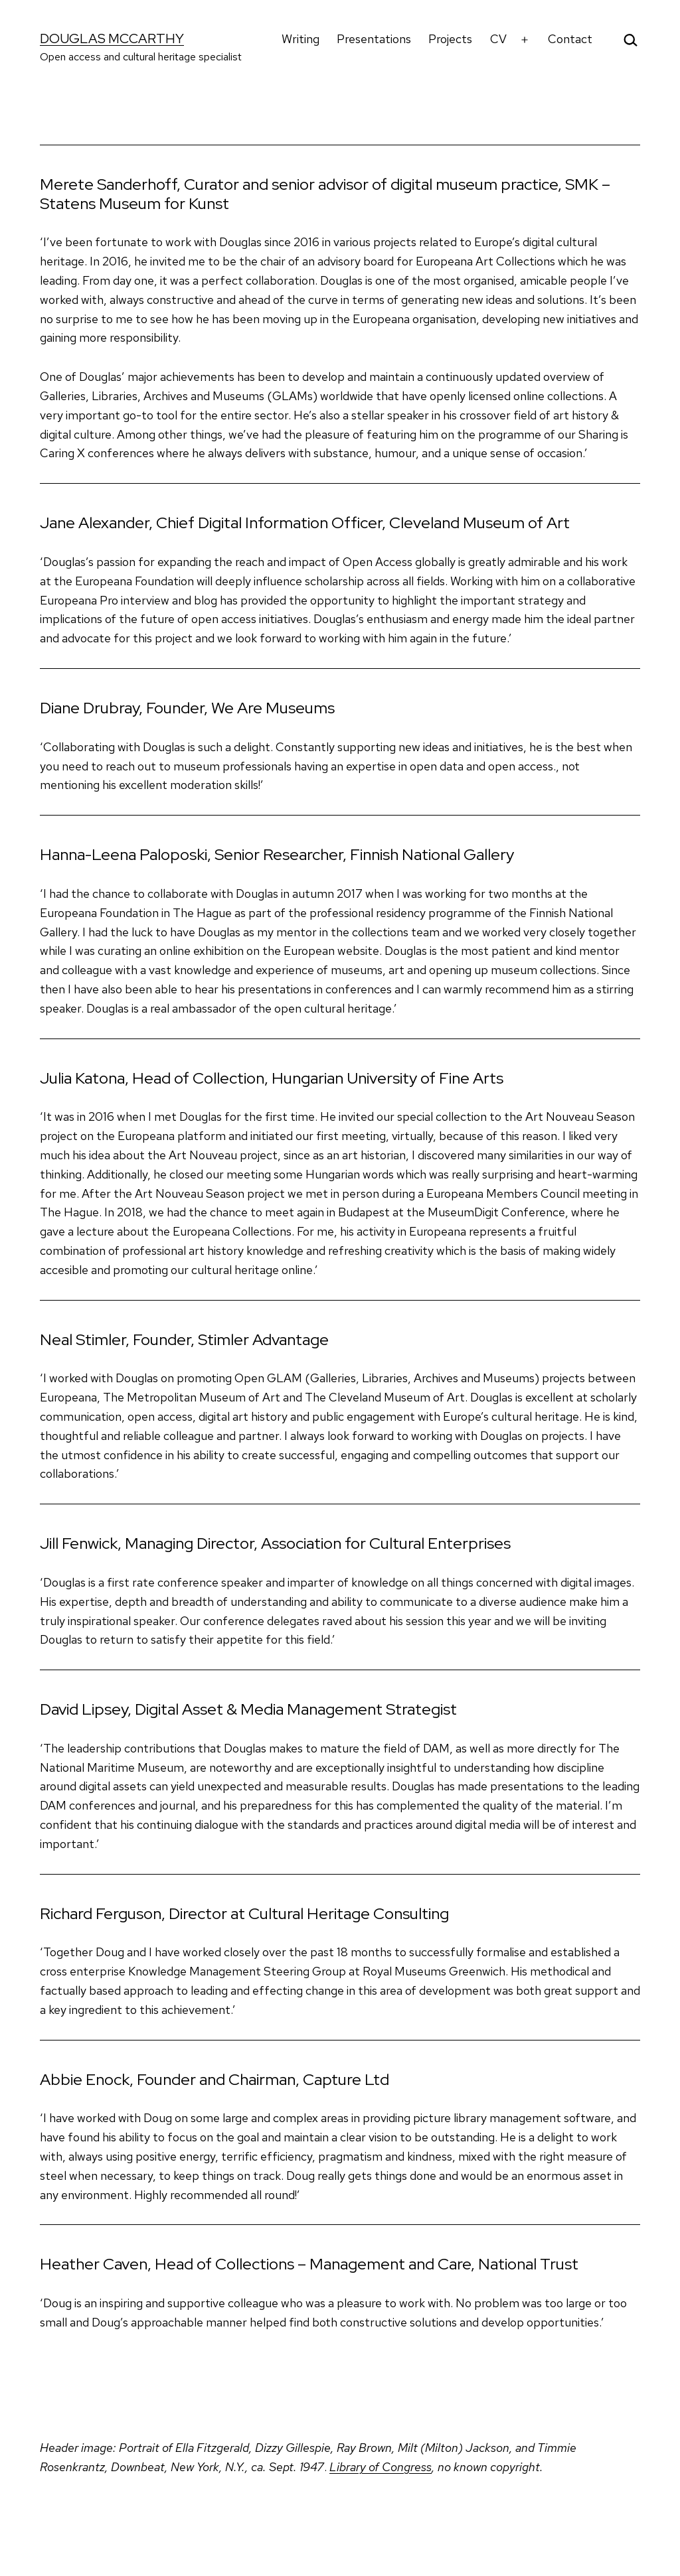 The height and width of the screenshot is (2576, 680). Describe the element at coordinates (570, 38) in the screenshot. I see `Contact` at that location.